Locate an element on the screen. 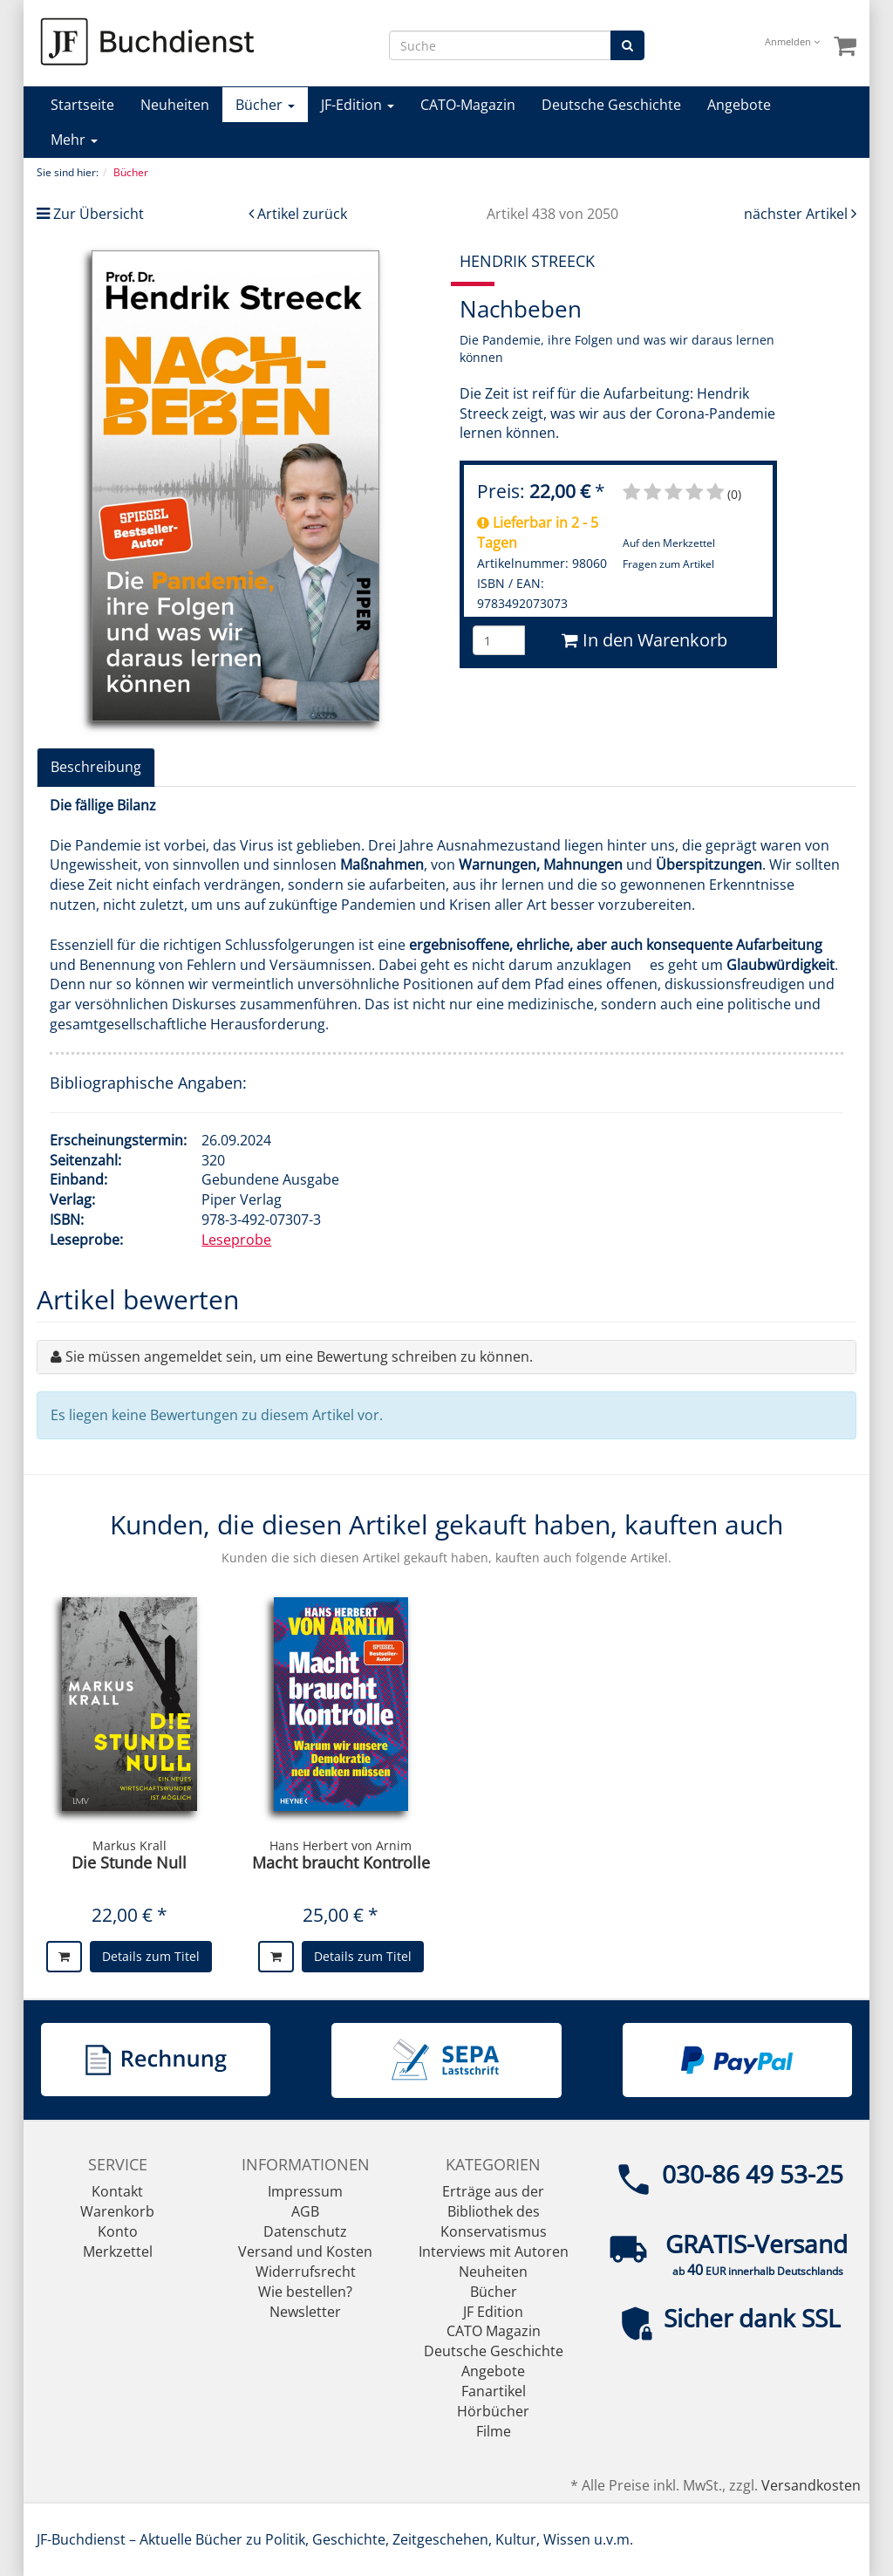 The width and height of the screenshot is (893, 2576). Deutsche Geschichte is located at coordinates (611, 104).